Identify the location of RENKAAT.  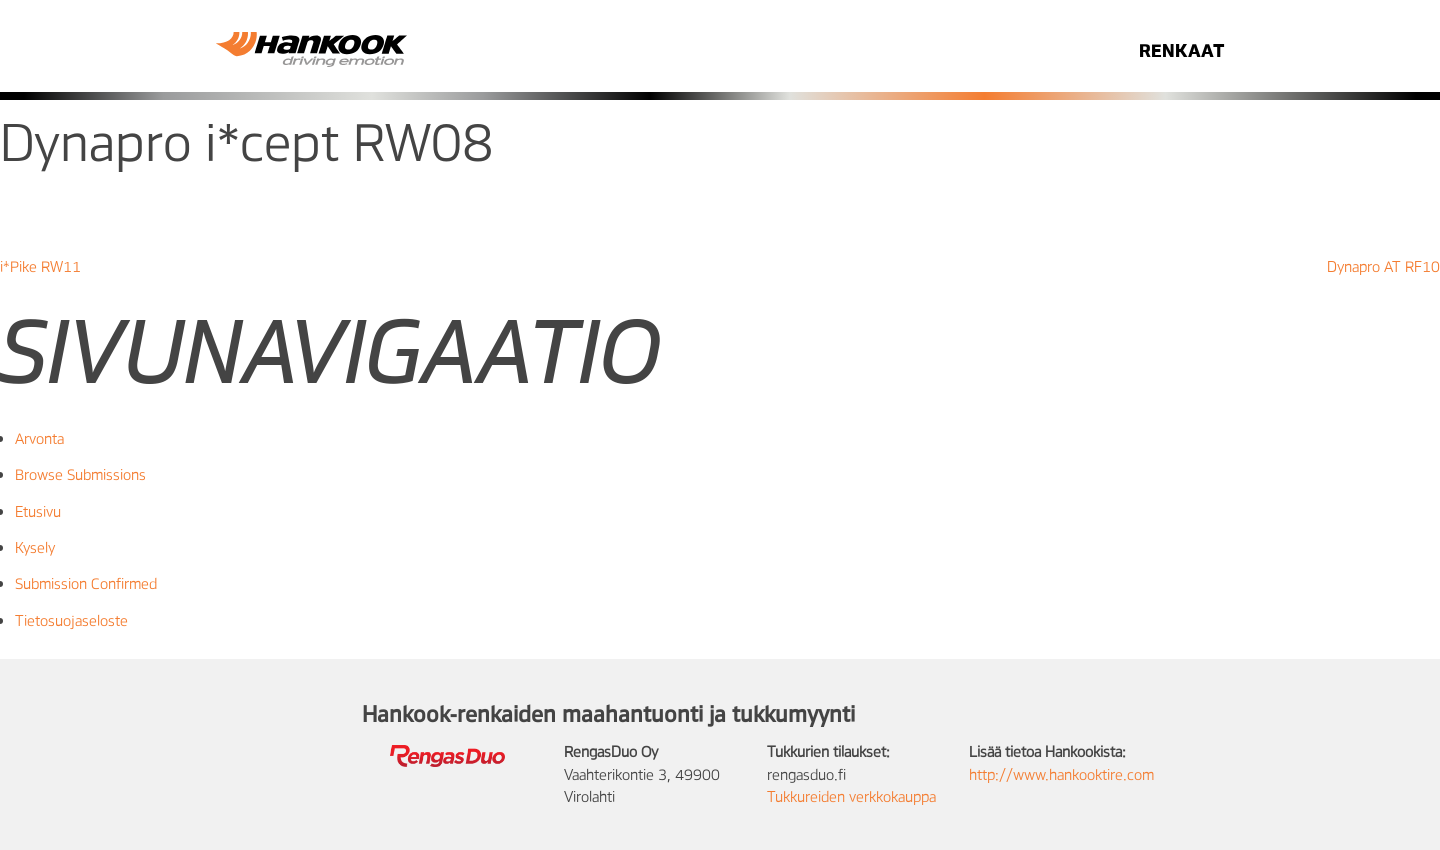
(1181, 50).